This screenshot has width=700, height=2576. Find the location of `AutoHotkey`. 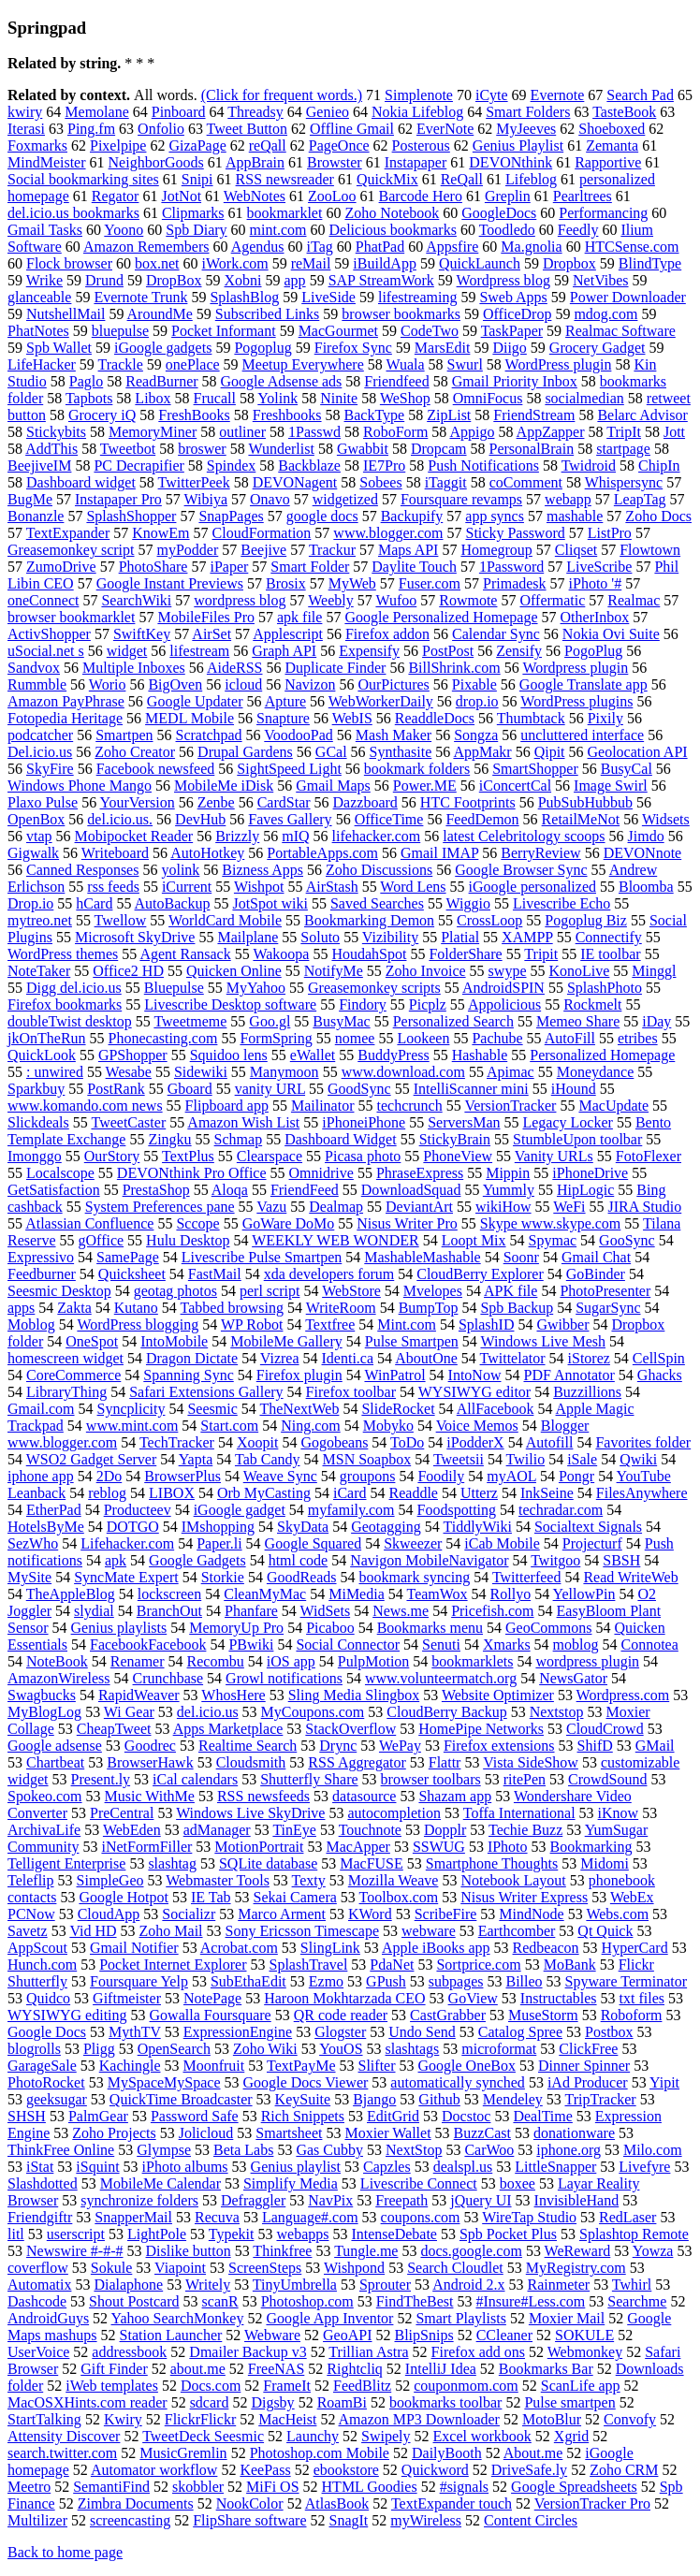

AutoHotkey is located at coordinates (207, 853).